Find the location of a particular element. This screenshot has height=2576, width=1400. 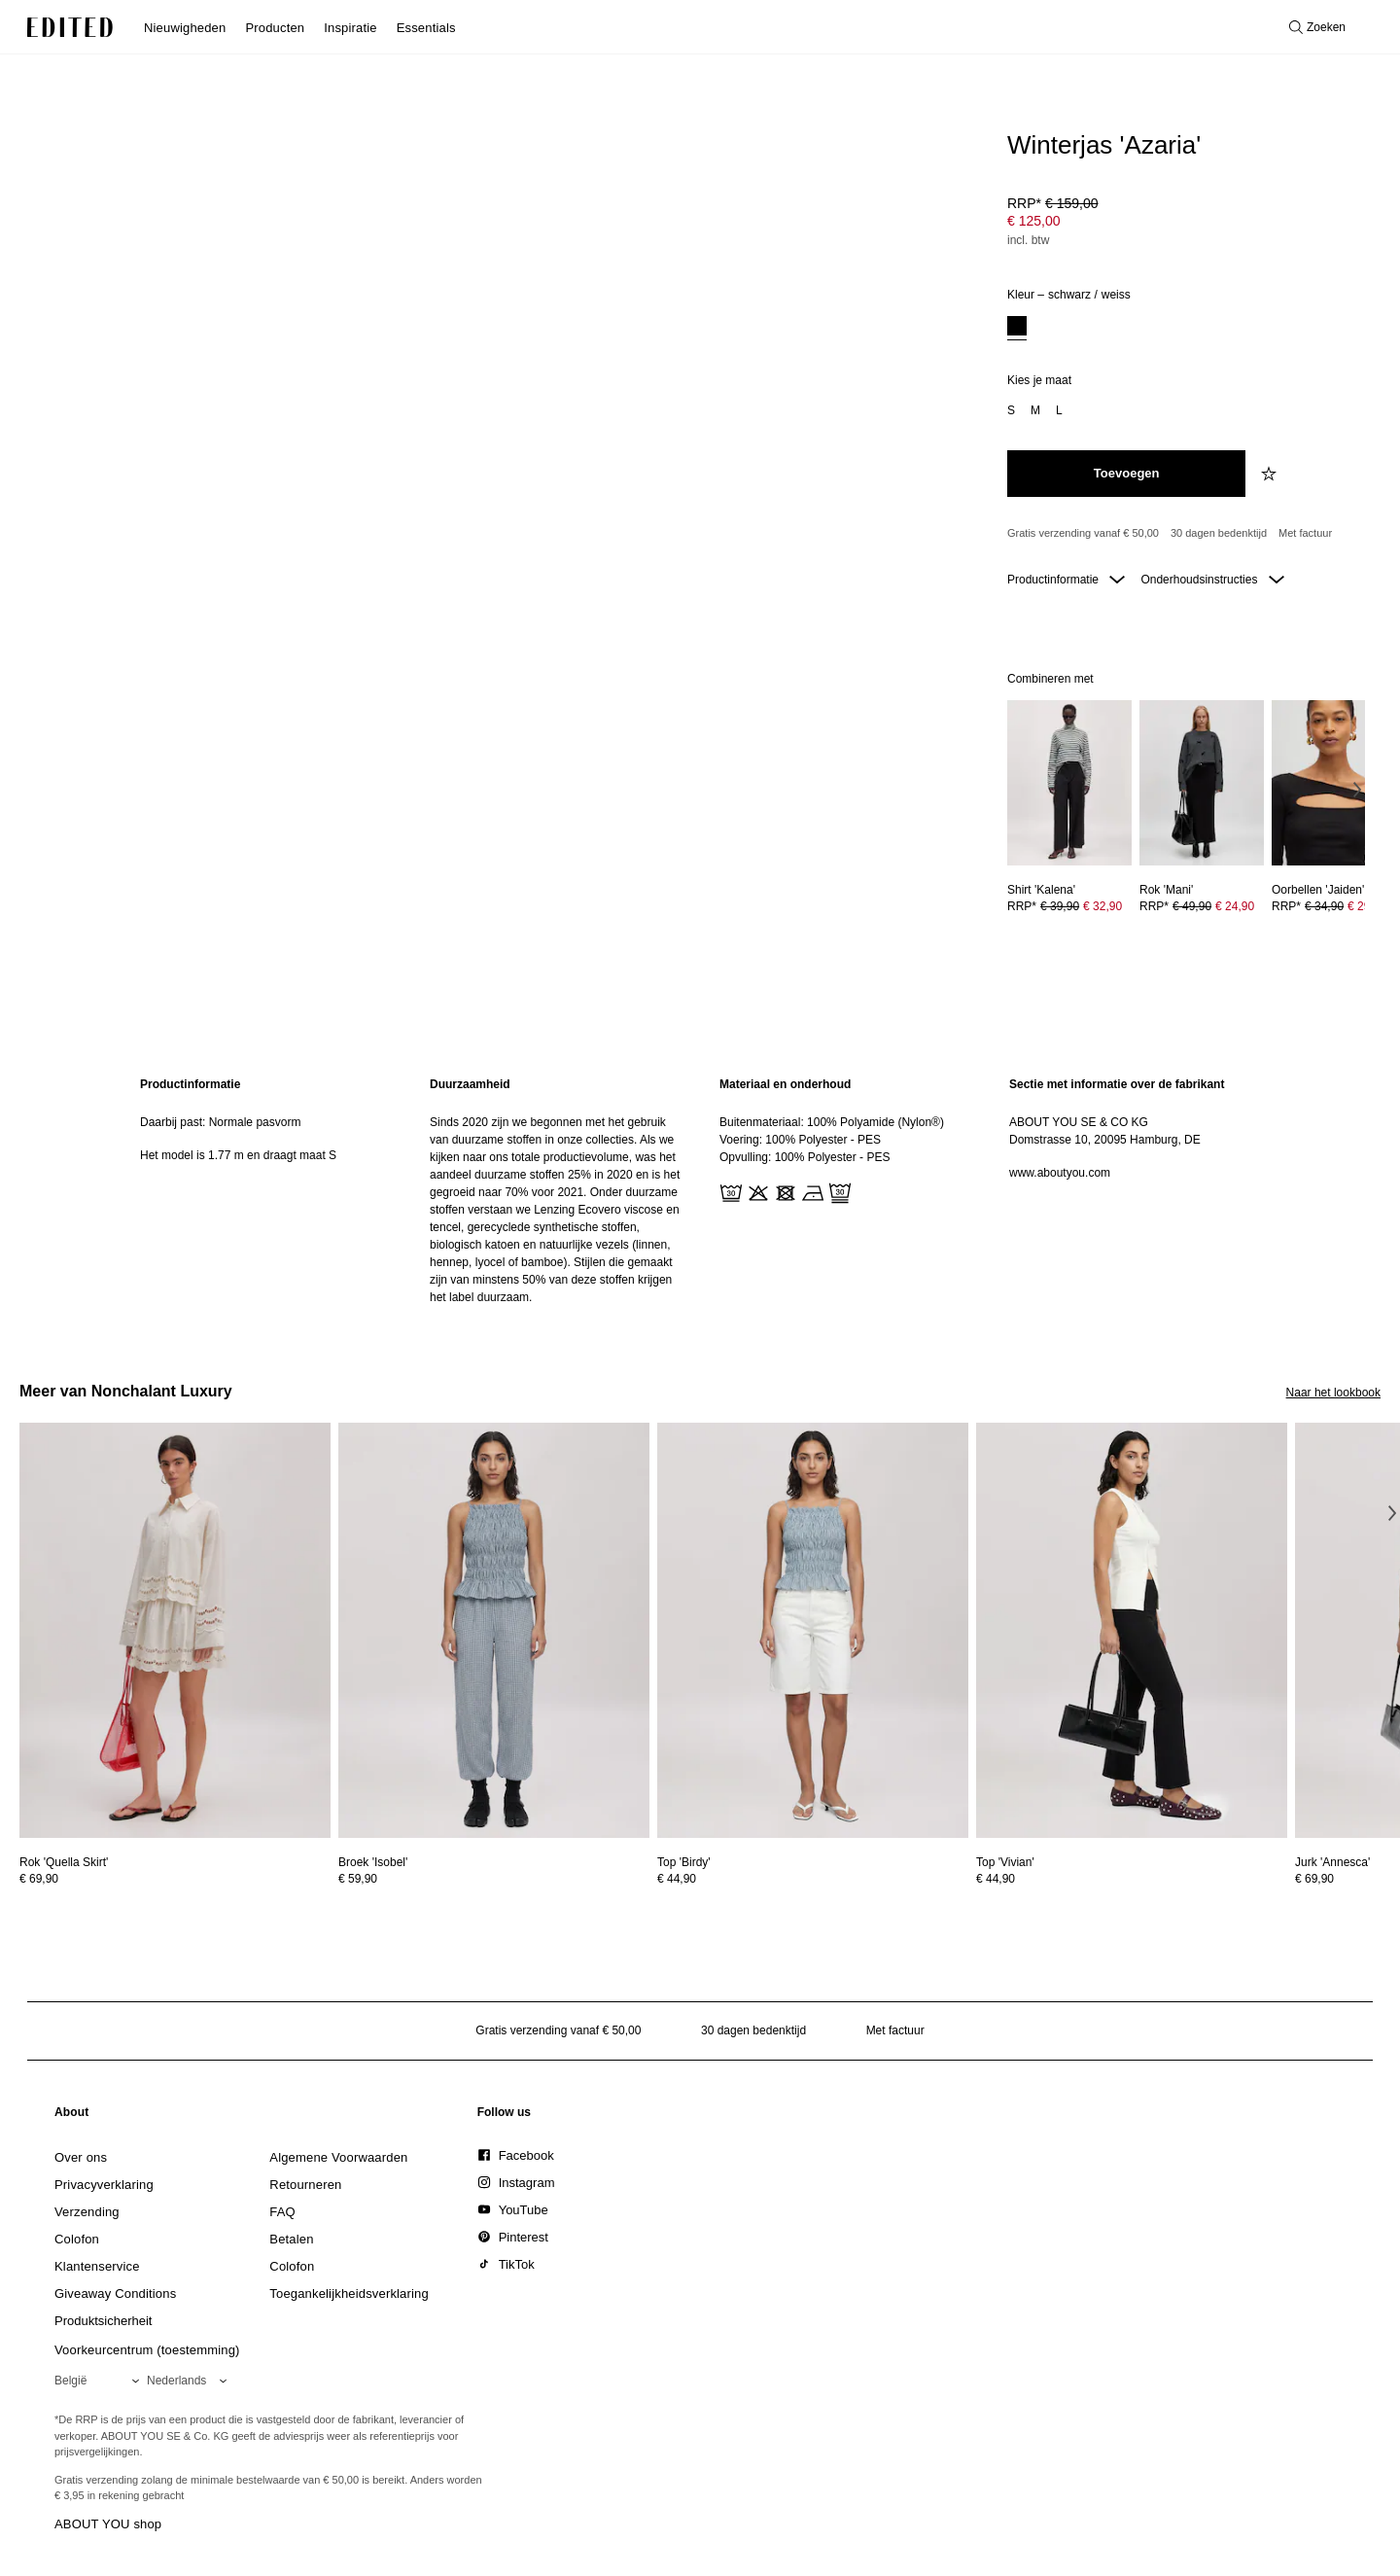

€ 59,90 is located at coordinates (357, 1879).